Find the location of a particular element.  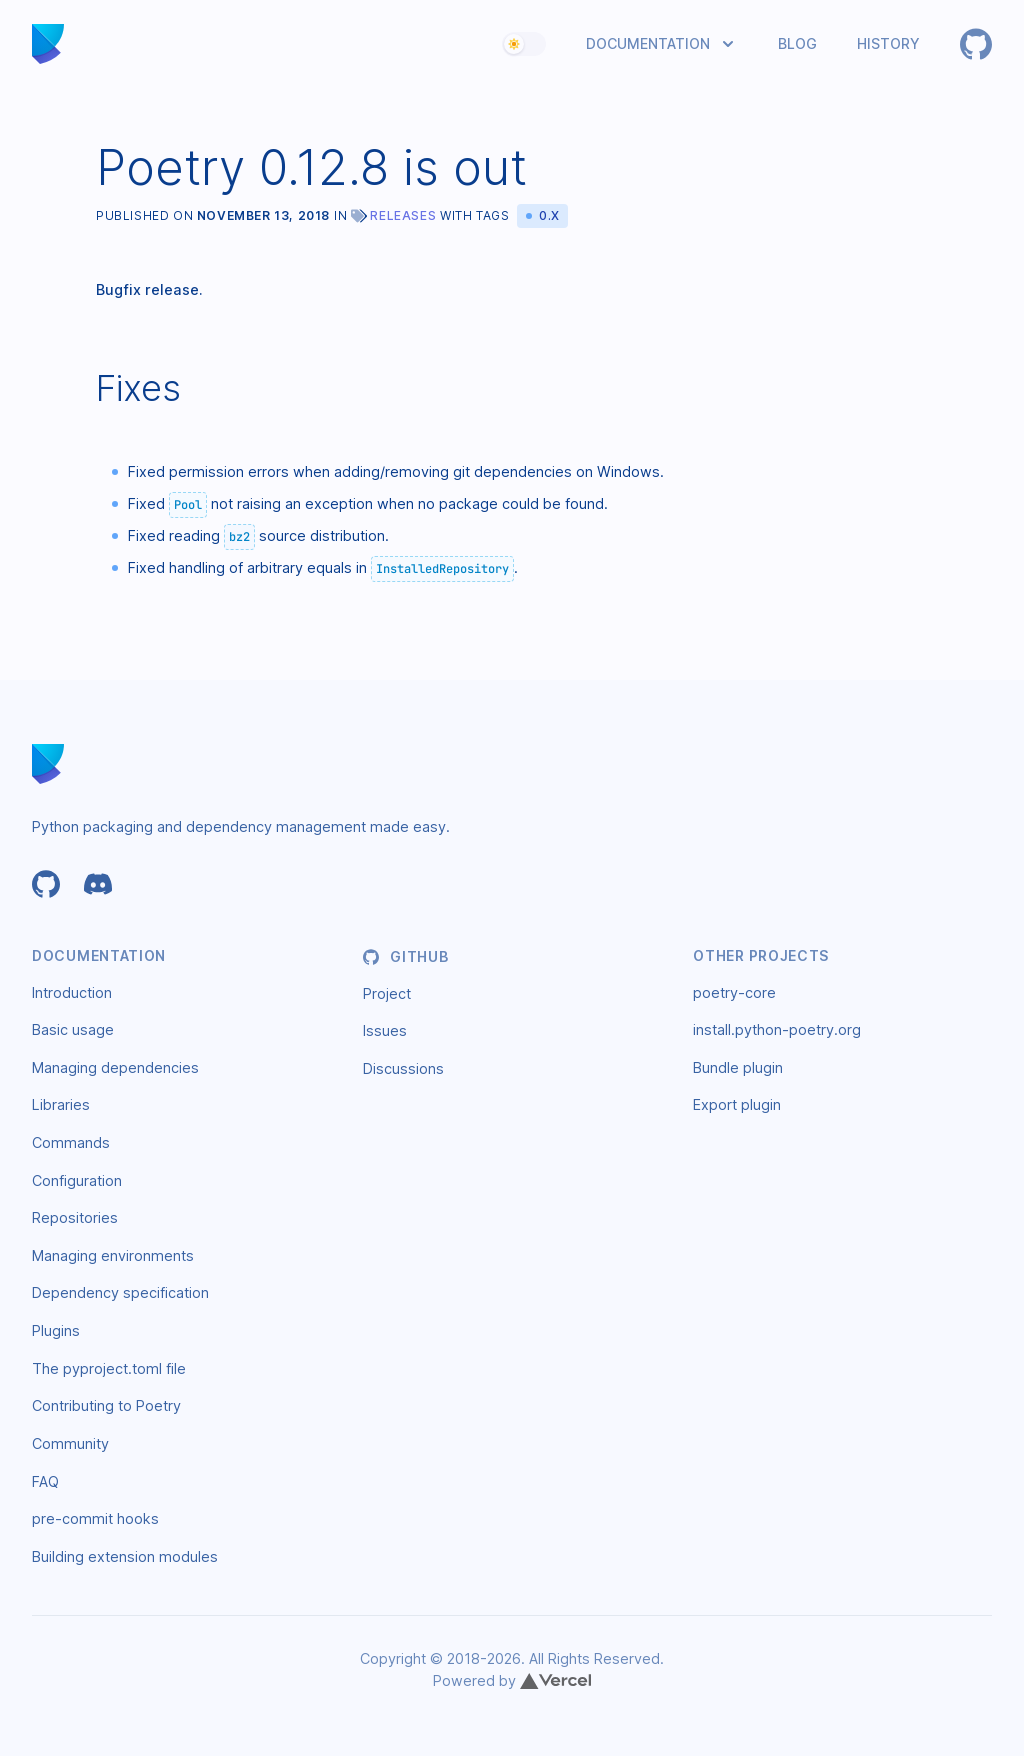

Community is located at coordinates (70, 1443).